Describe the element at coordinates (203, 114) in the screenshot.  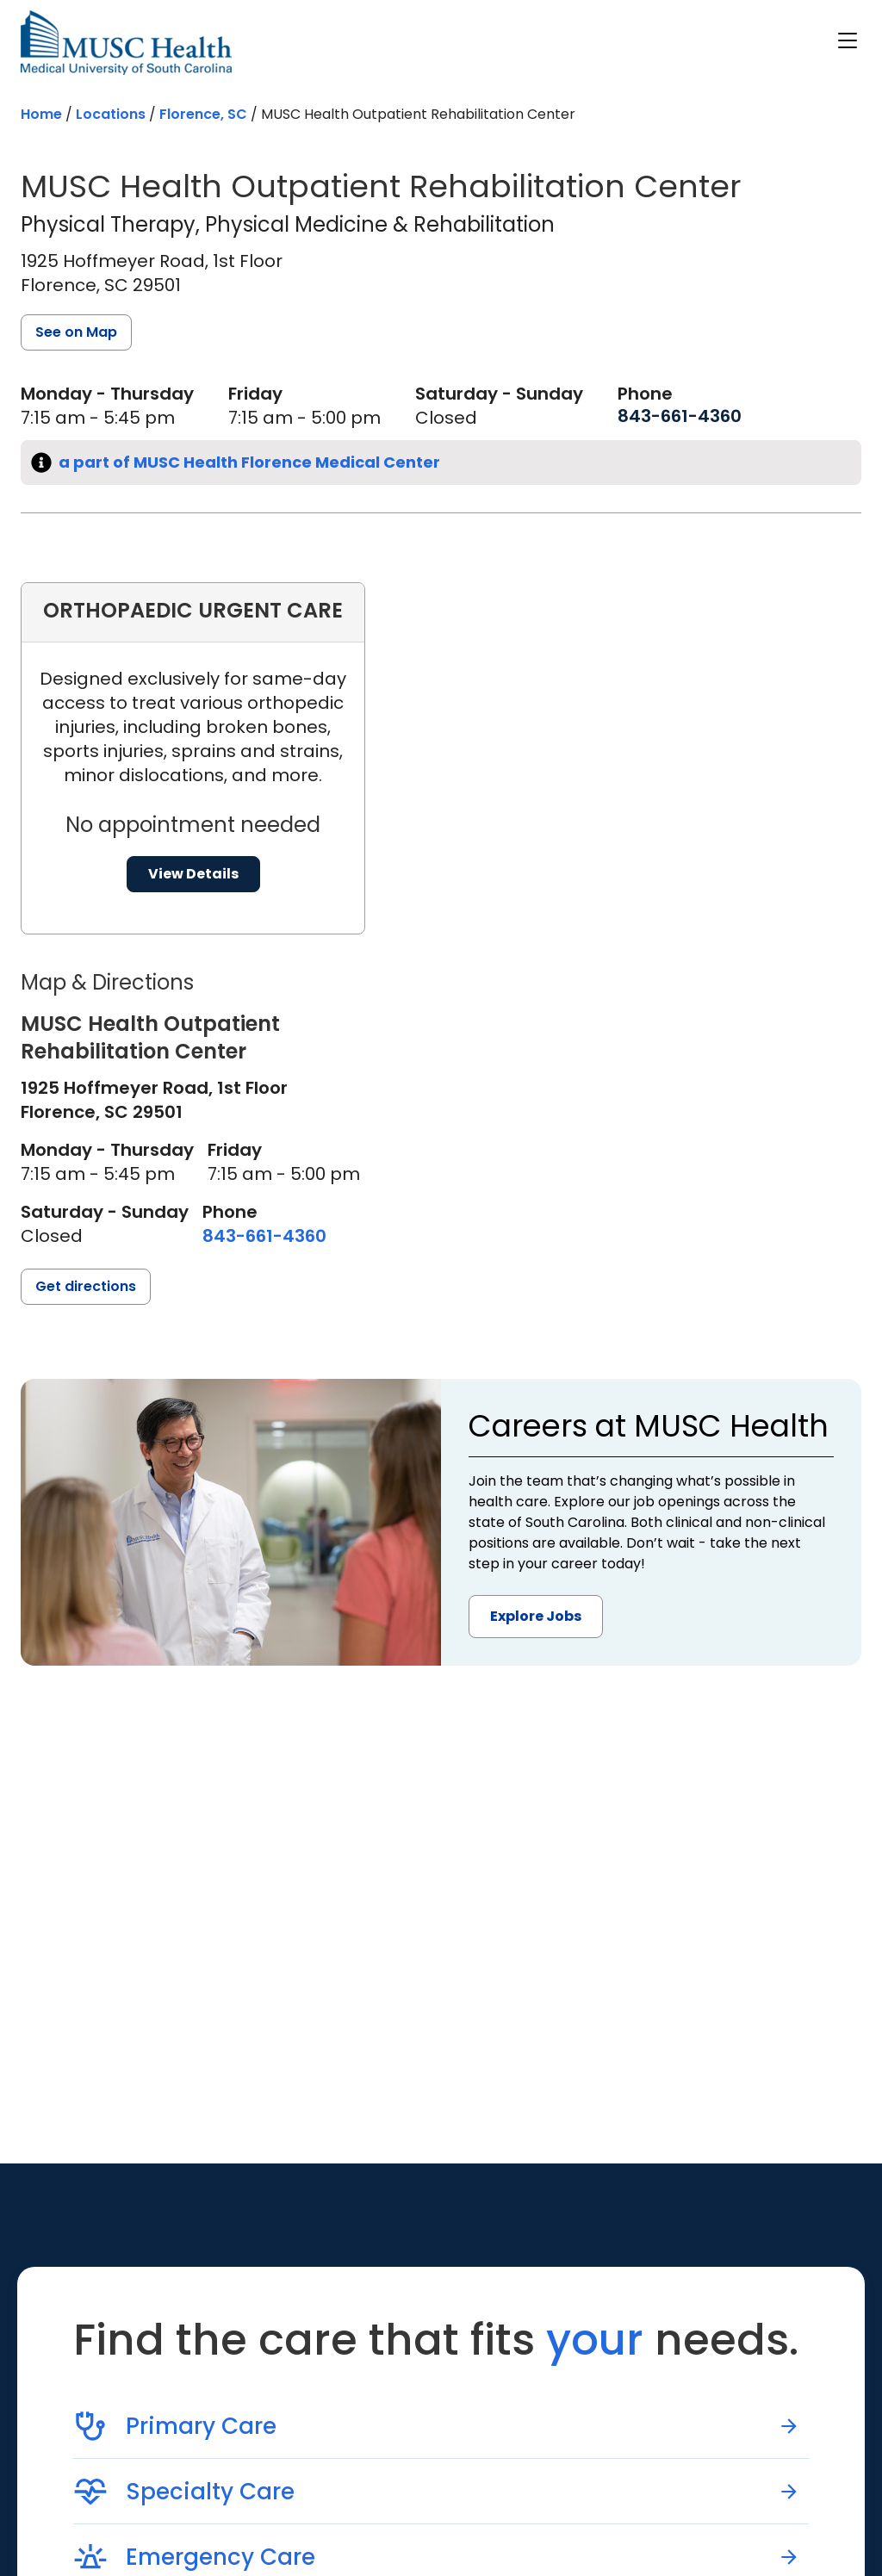
I see `Florence, SC [Find a location search page in Florence, SC]` at that location.